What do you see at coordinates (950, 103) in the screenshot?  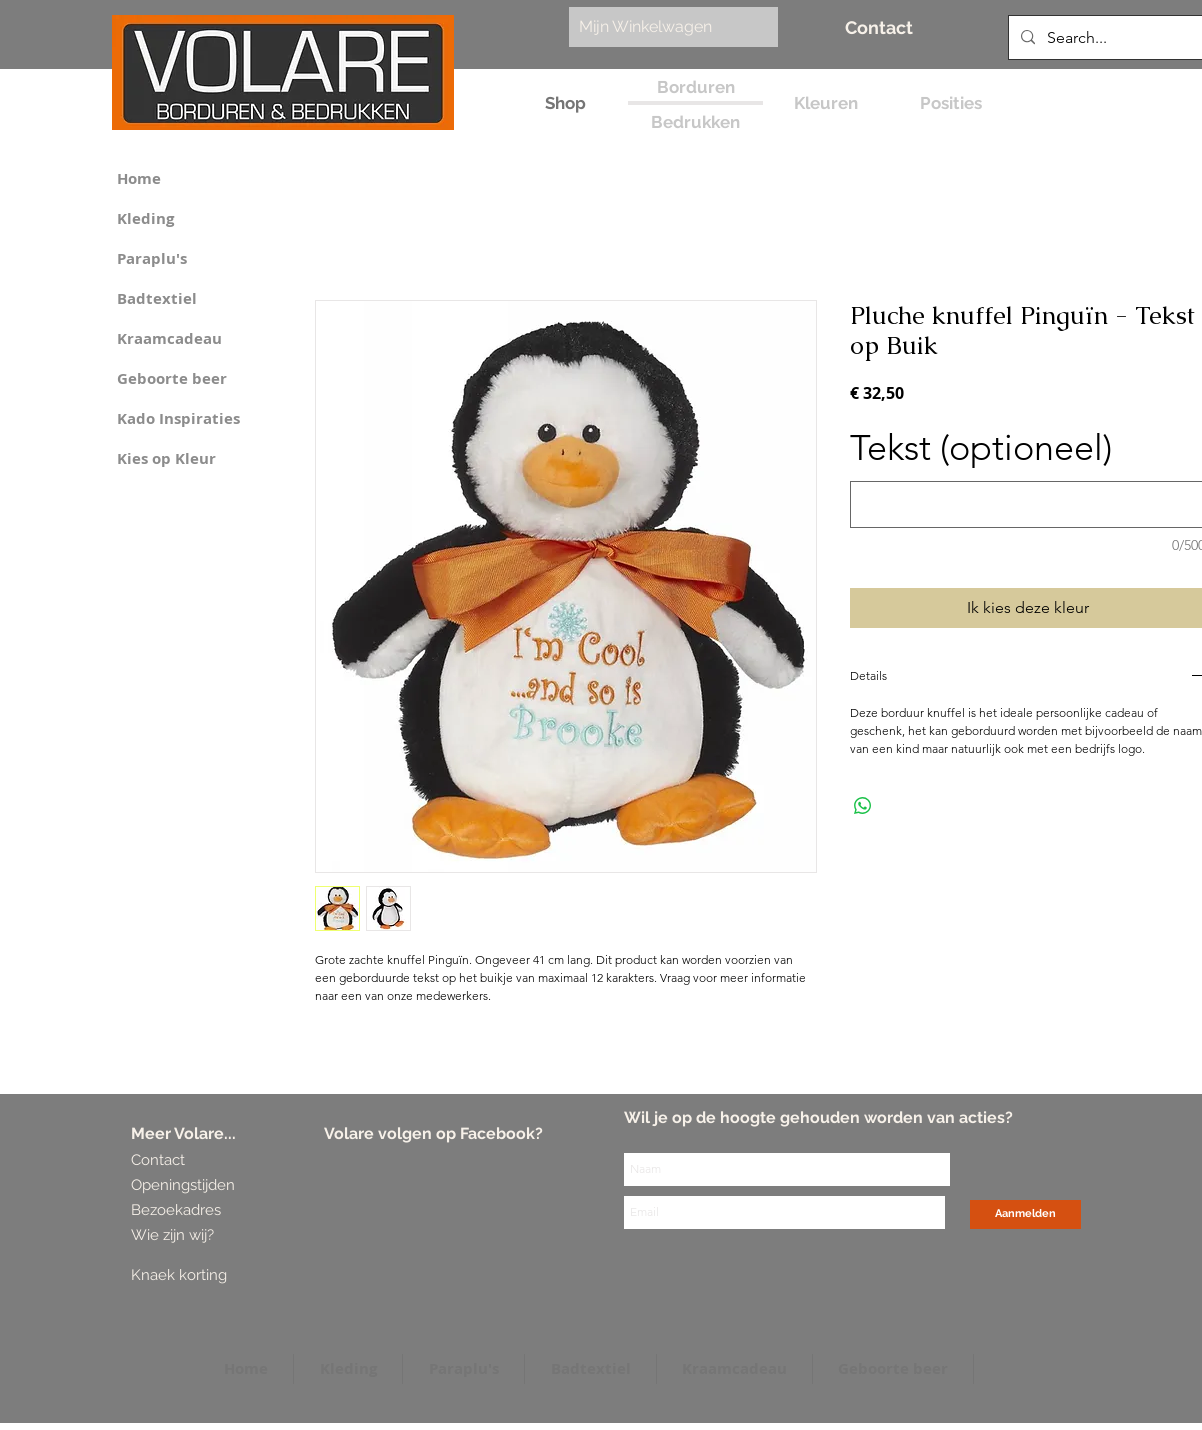 I see `[Posities]` at bounding box center [950, 103].